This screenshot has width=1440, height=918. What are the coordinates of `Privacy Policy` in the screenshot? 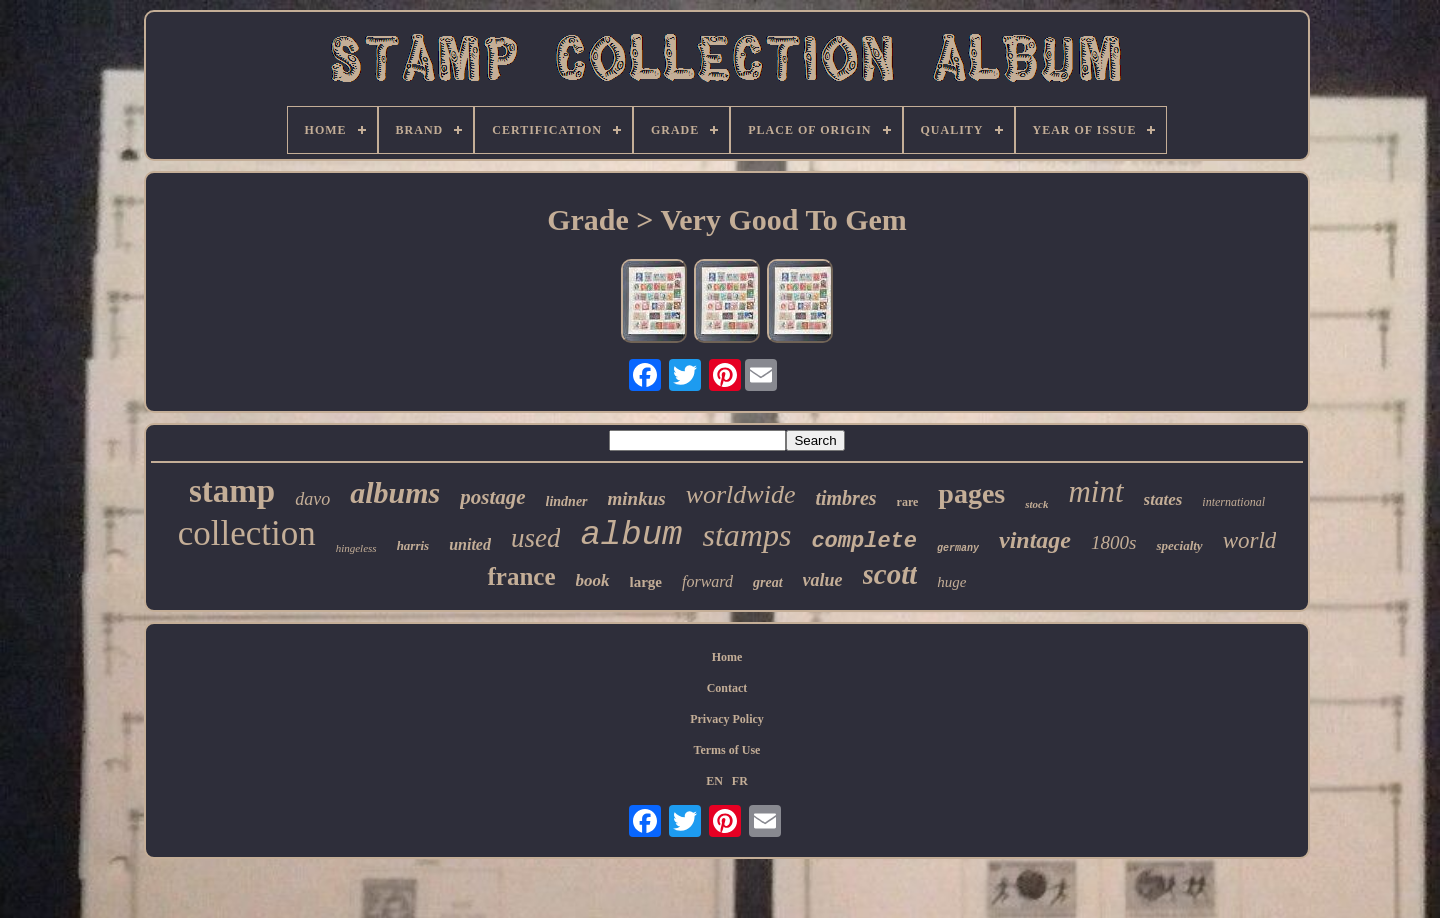 It's located at (727, 719).